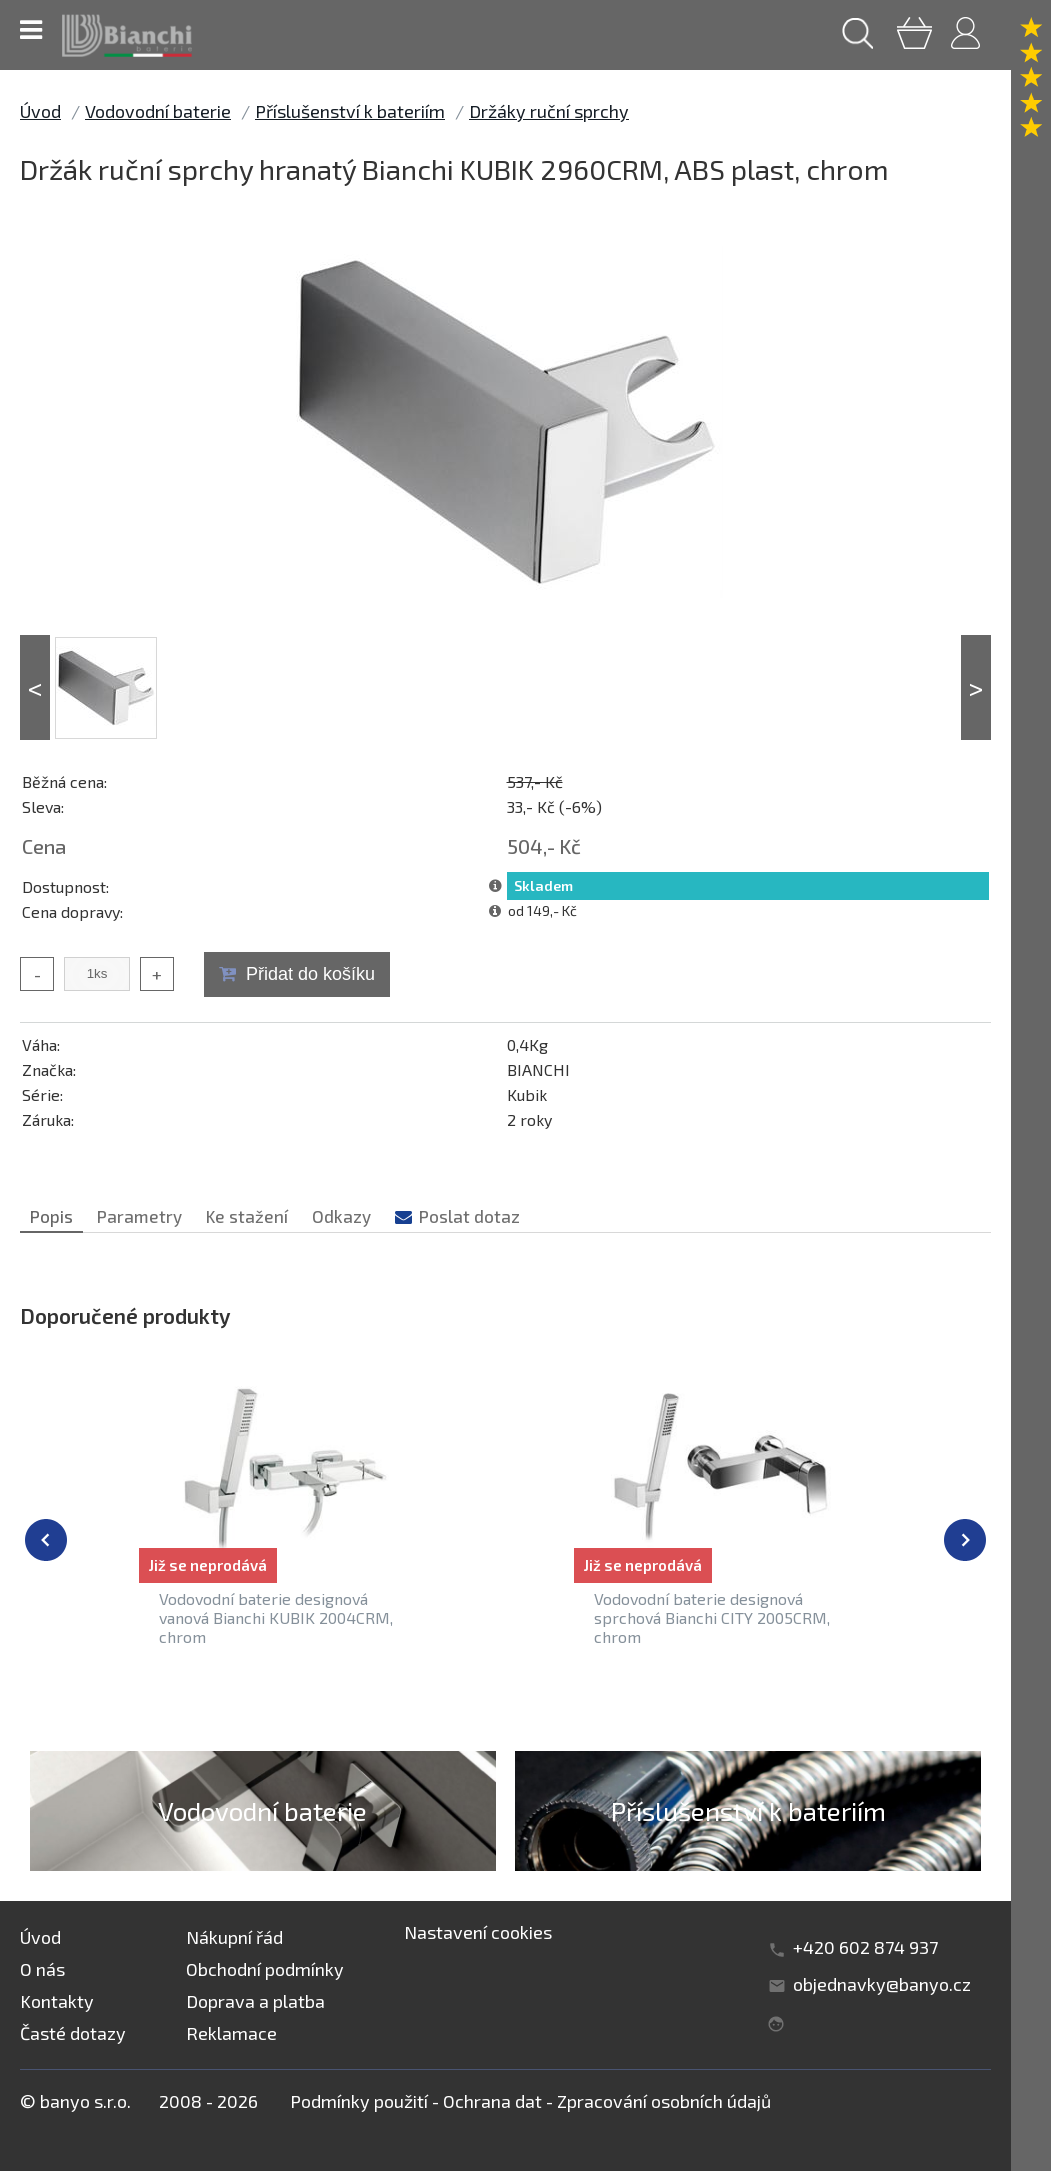 This screenshot has width=1051, height=2171. Describe the element at coordinates (57, 2001) in the screenshot. I see `Kontakty` at that location.